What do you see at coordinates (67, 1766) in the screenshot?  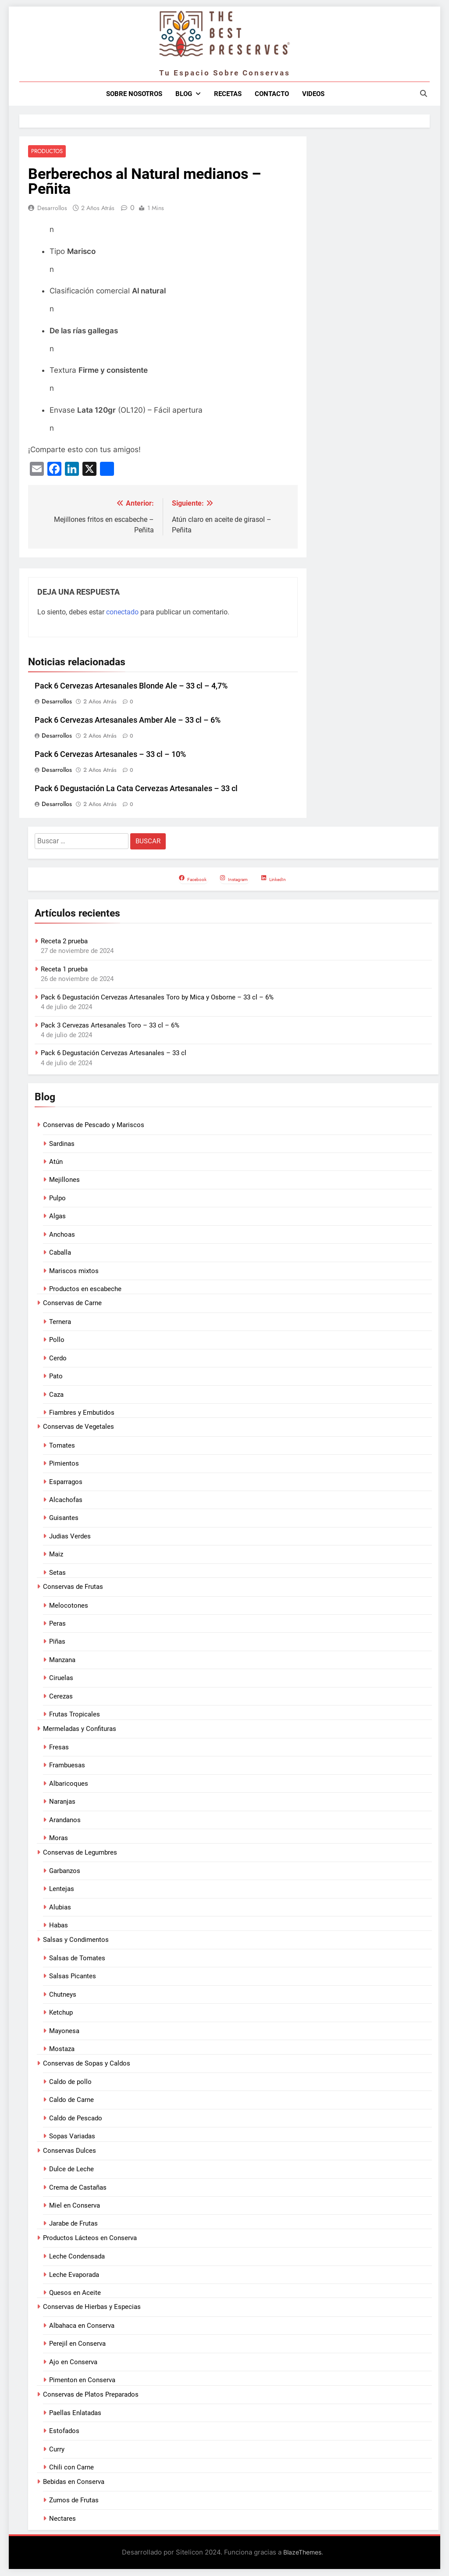 I see `Frambuesas` at bounding box center [67, 1766].